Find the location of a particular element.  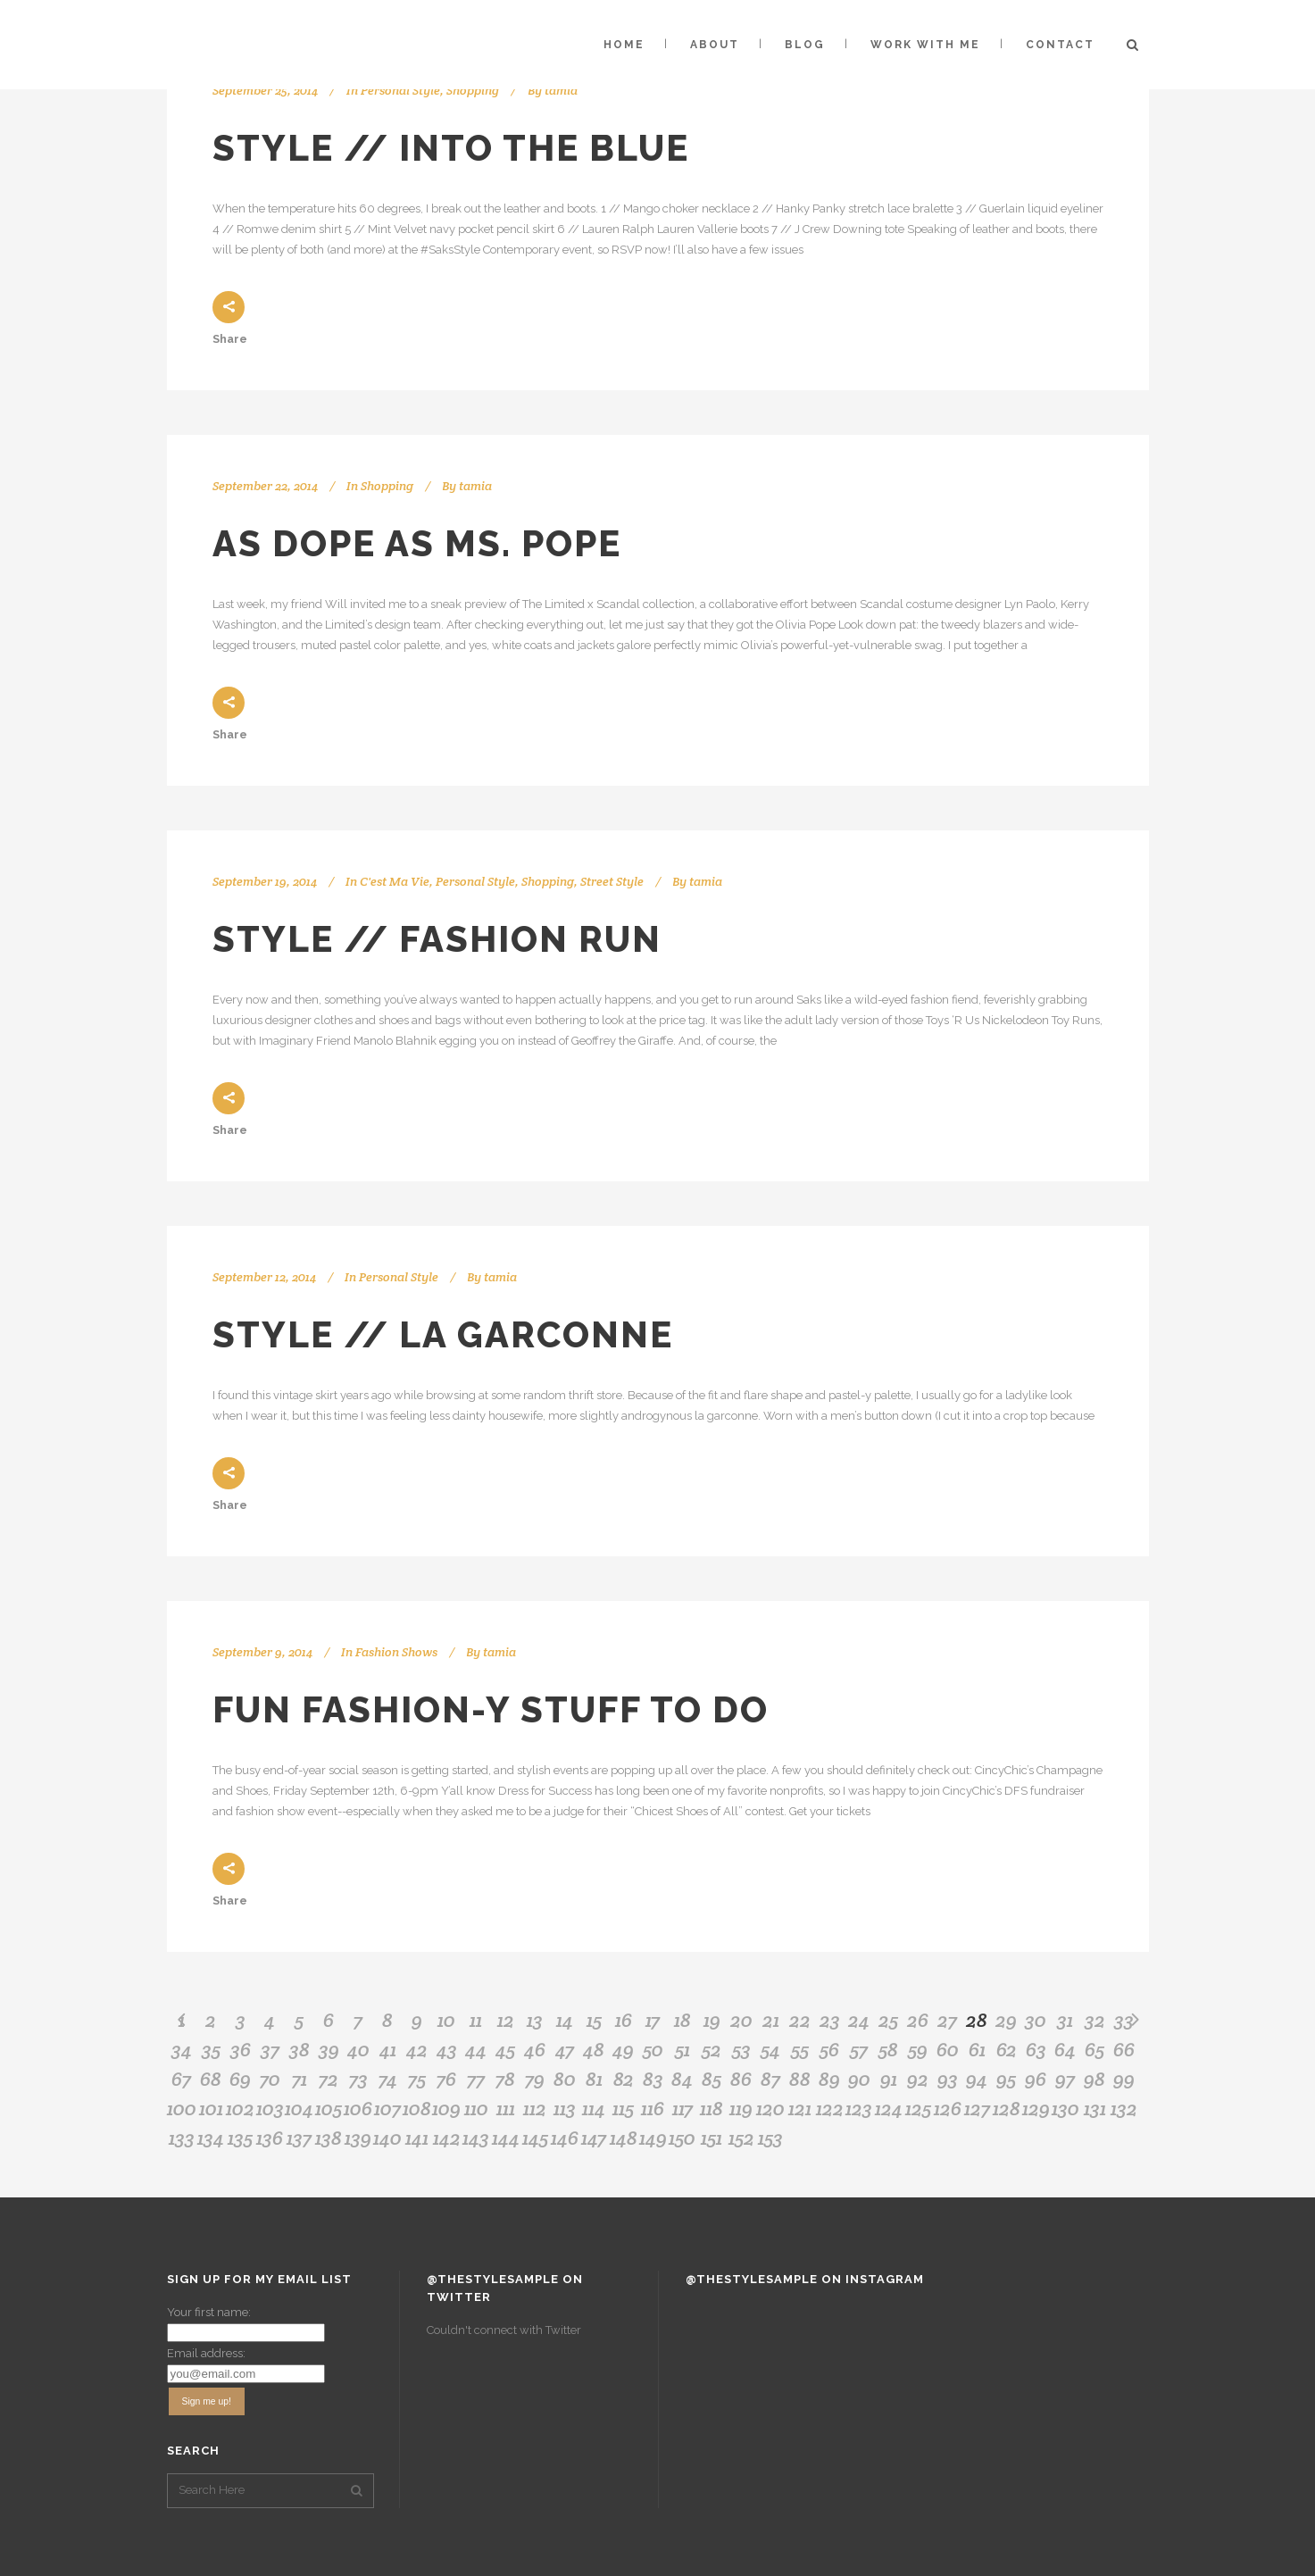

79 is located at coordinates (535, 2078).